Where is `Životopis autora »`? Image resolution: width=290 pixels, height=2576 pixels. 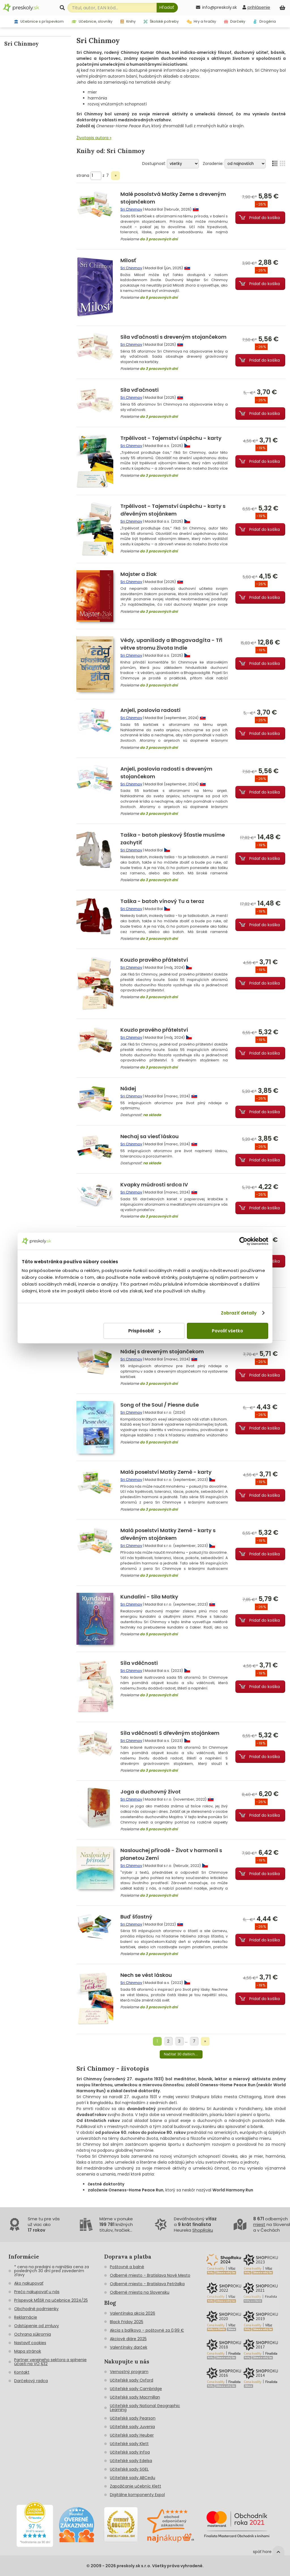 Životopis autora » is located at coordinates (93, 138).